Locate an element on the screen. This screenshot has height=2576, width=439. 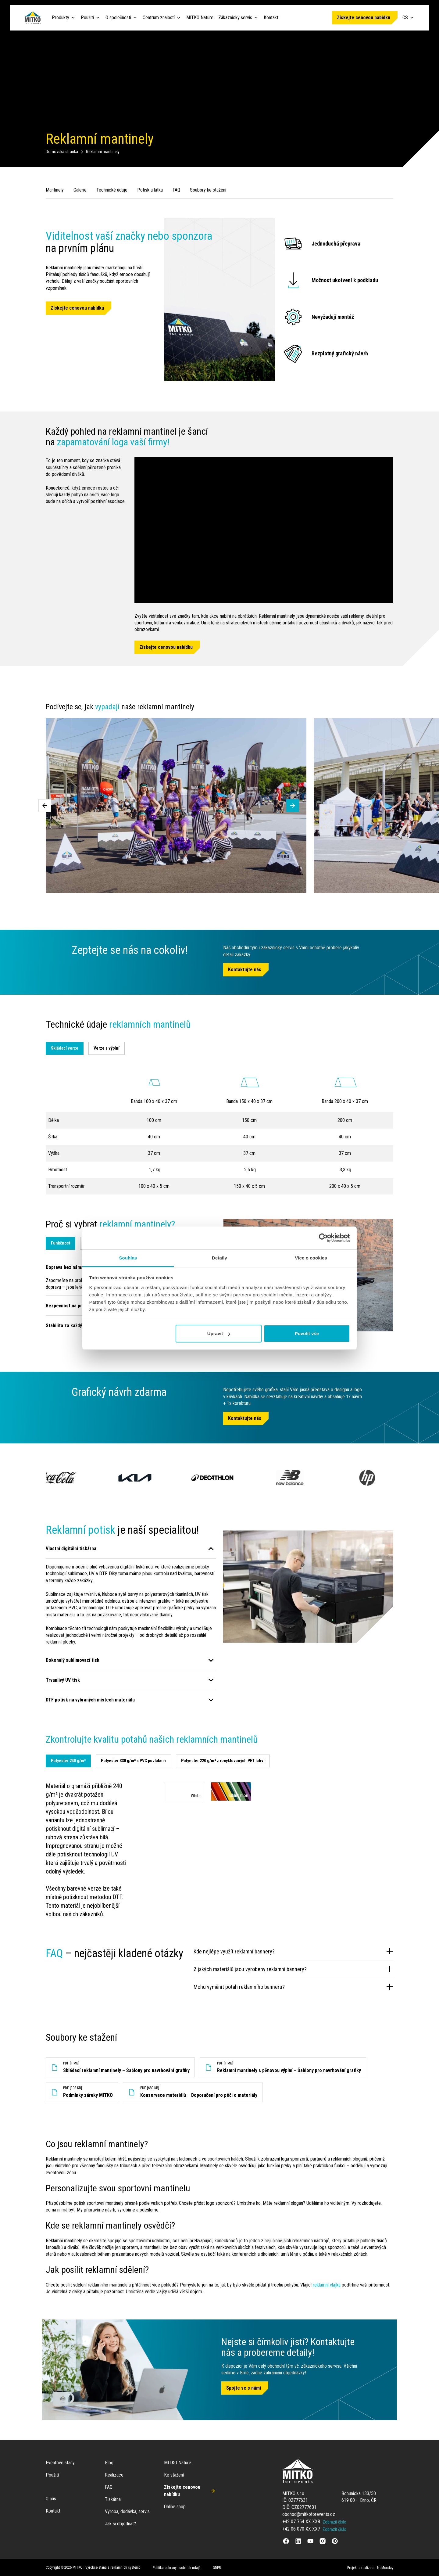
+42 07 754 XX XX8 is located at coordinates (301, 2521).